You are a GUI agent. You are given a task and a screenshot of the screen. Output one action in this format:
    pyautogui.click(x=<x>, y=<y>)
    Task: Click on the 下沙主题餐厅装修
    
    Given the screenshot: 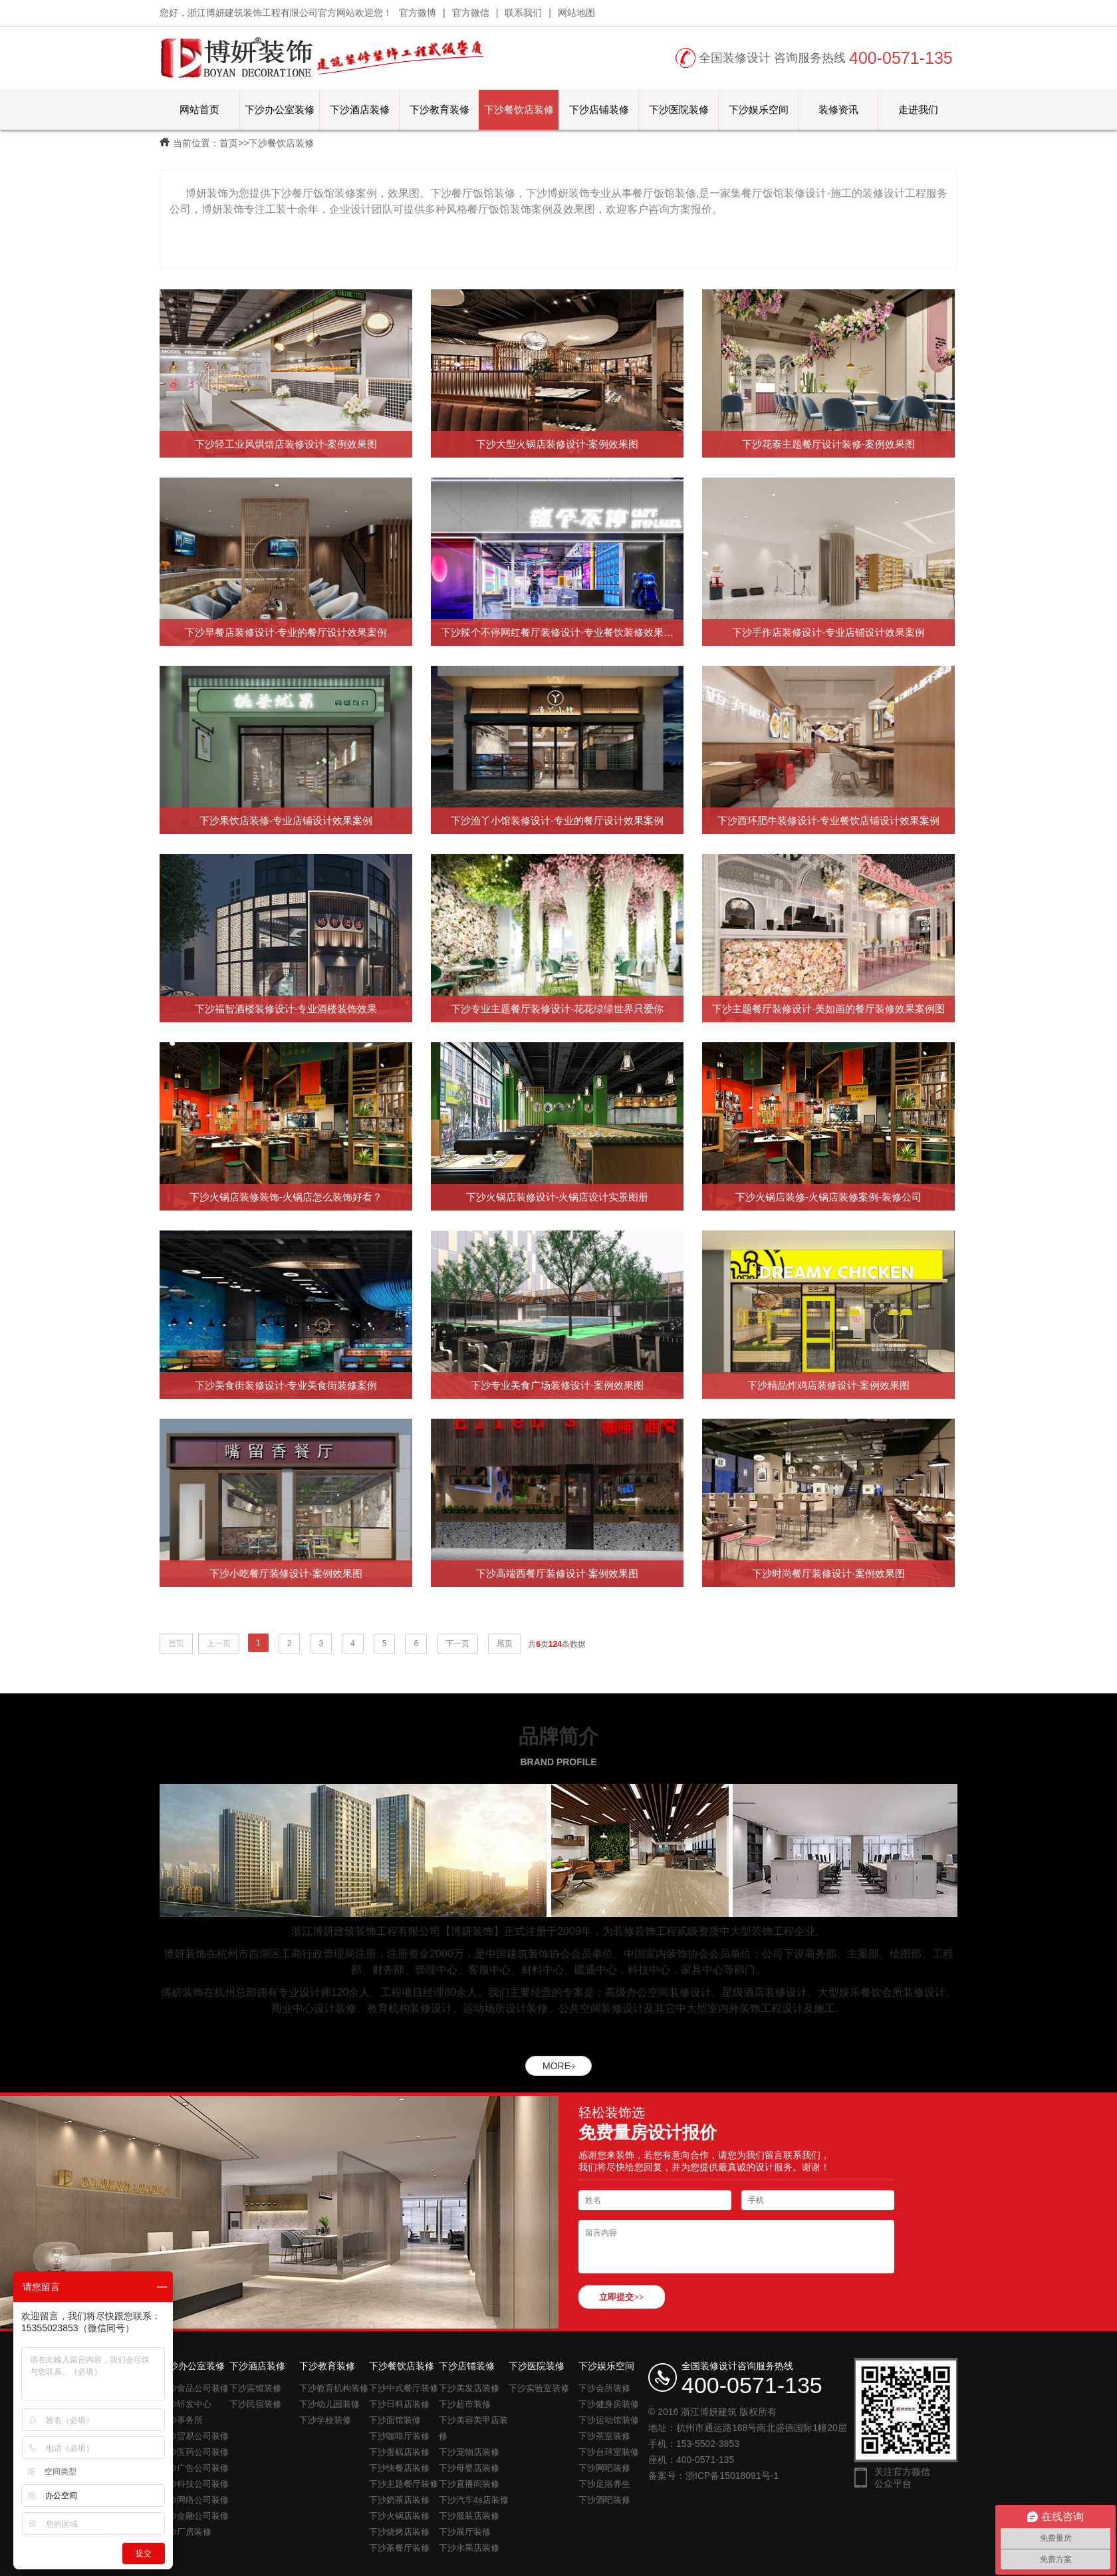 What is the action you would take?
    pyautogui.click(x=403, y=2484)
    